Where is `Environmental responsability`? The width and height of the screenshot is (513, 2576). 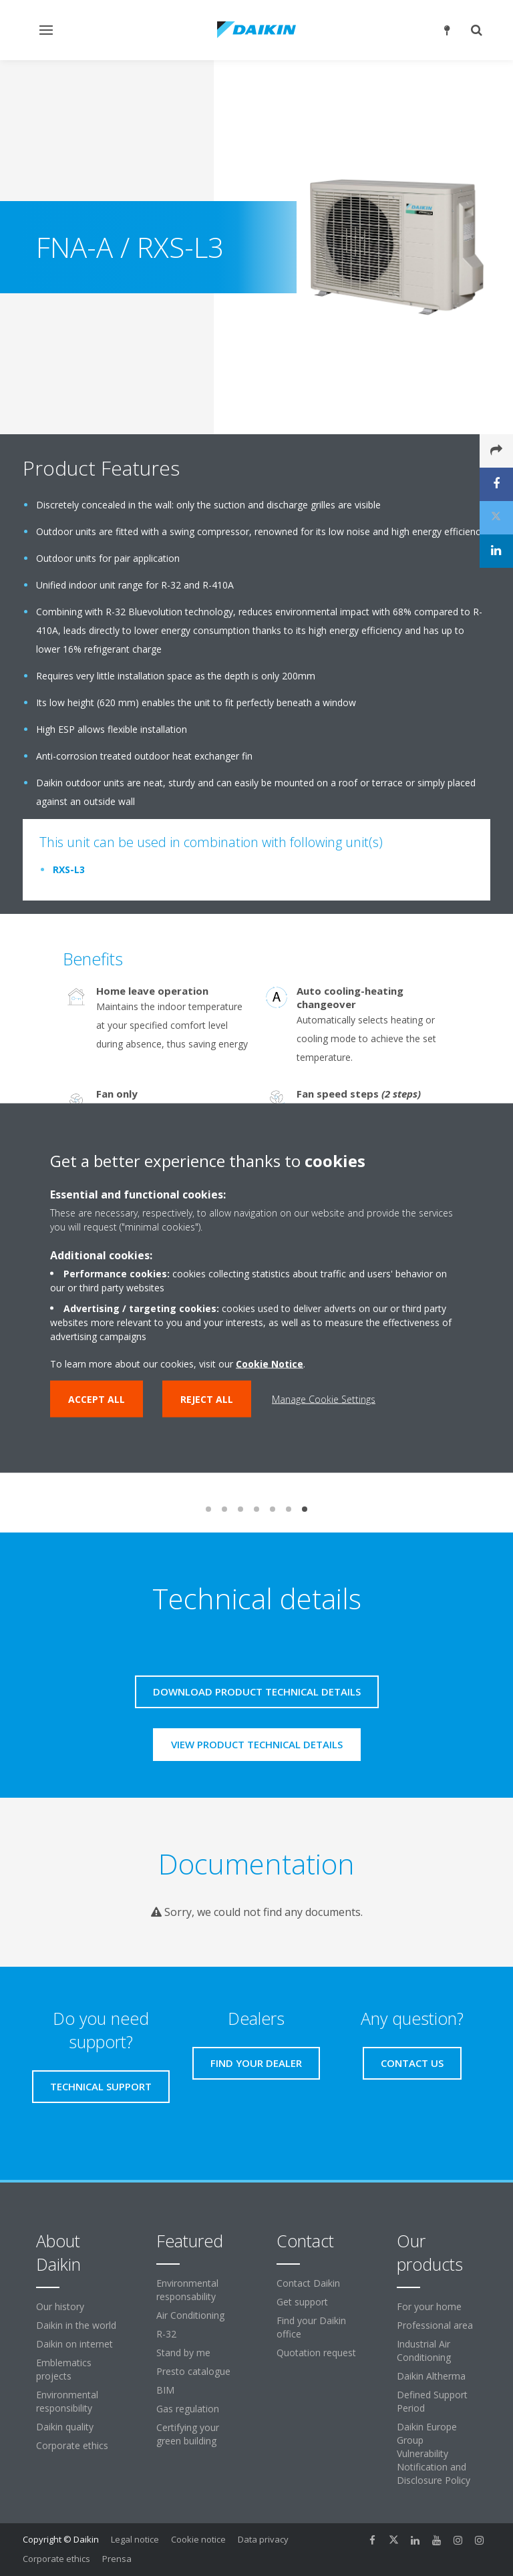
Environmental responsability is located at coordinates (187, 2290).